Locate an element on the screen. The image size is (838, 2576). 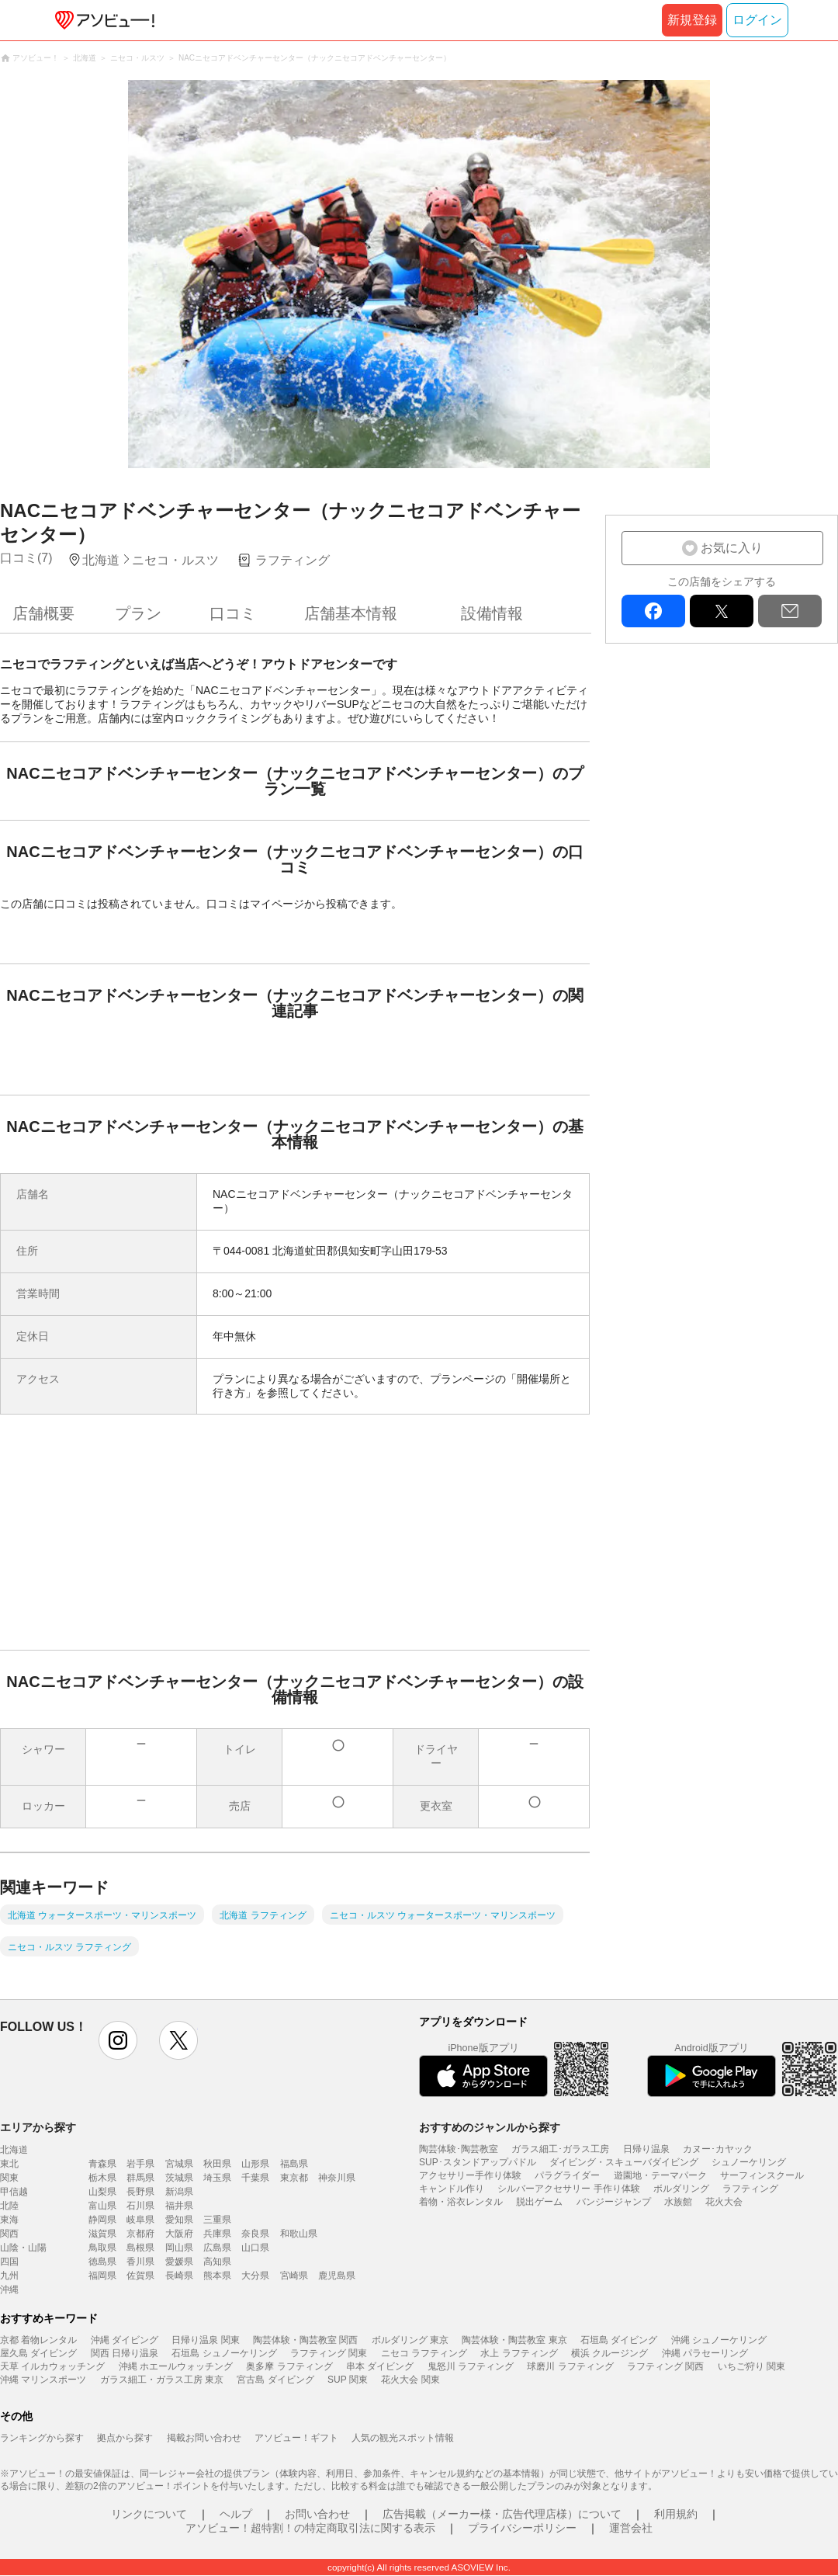
岐阜県 is located at coordinates (140, 2219).